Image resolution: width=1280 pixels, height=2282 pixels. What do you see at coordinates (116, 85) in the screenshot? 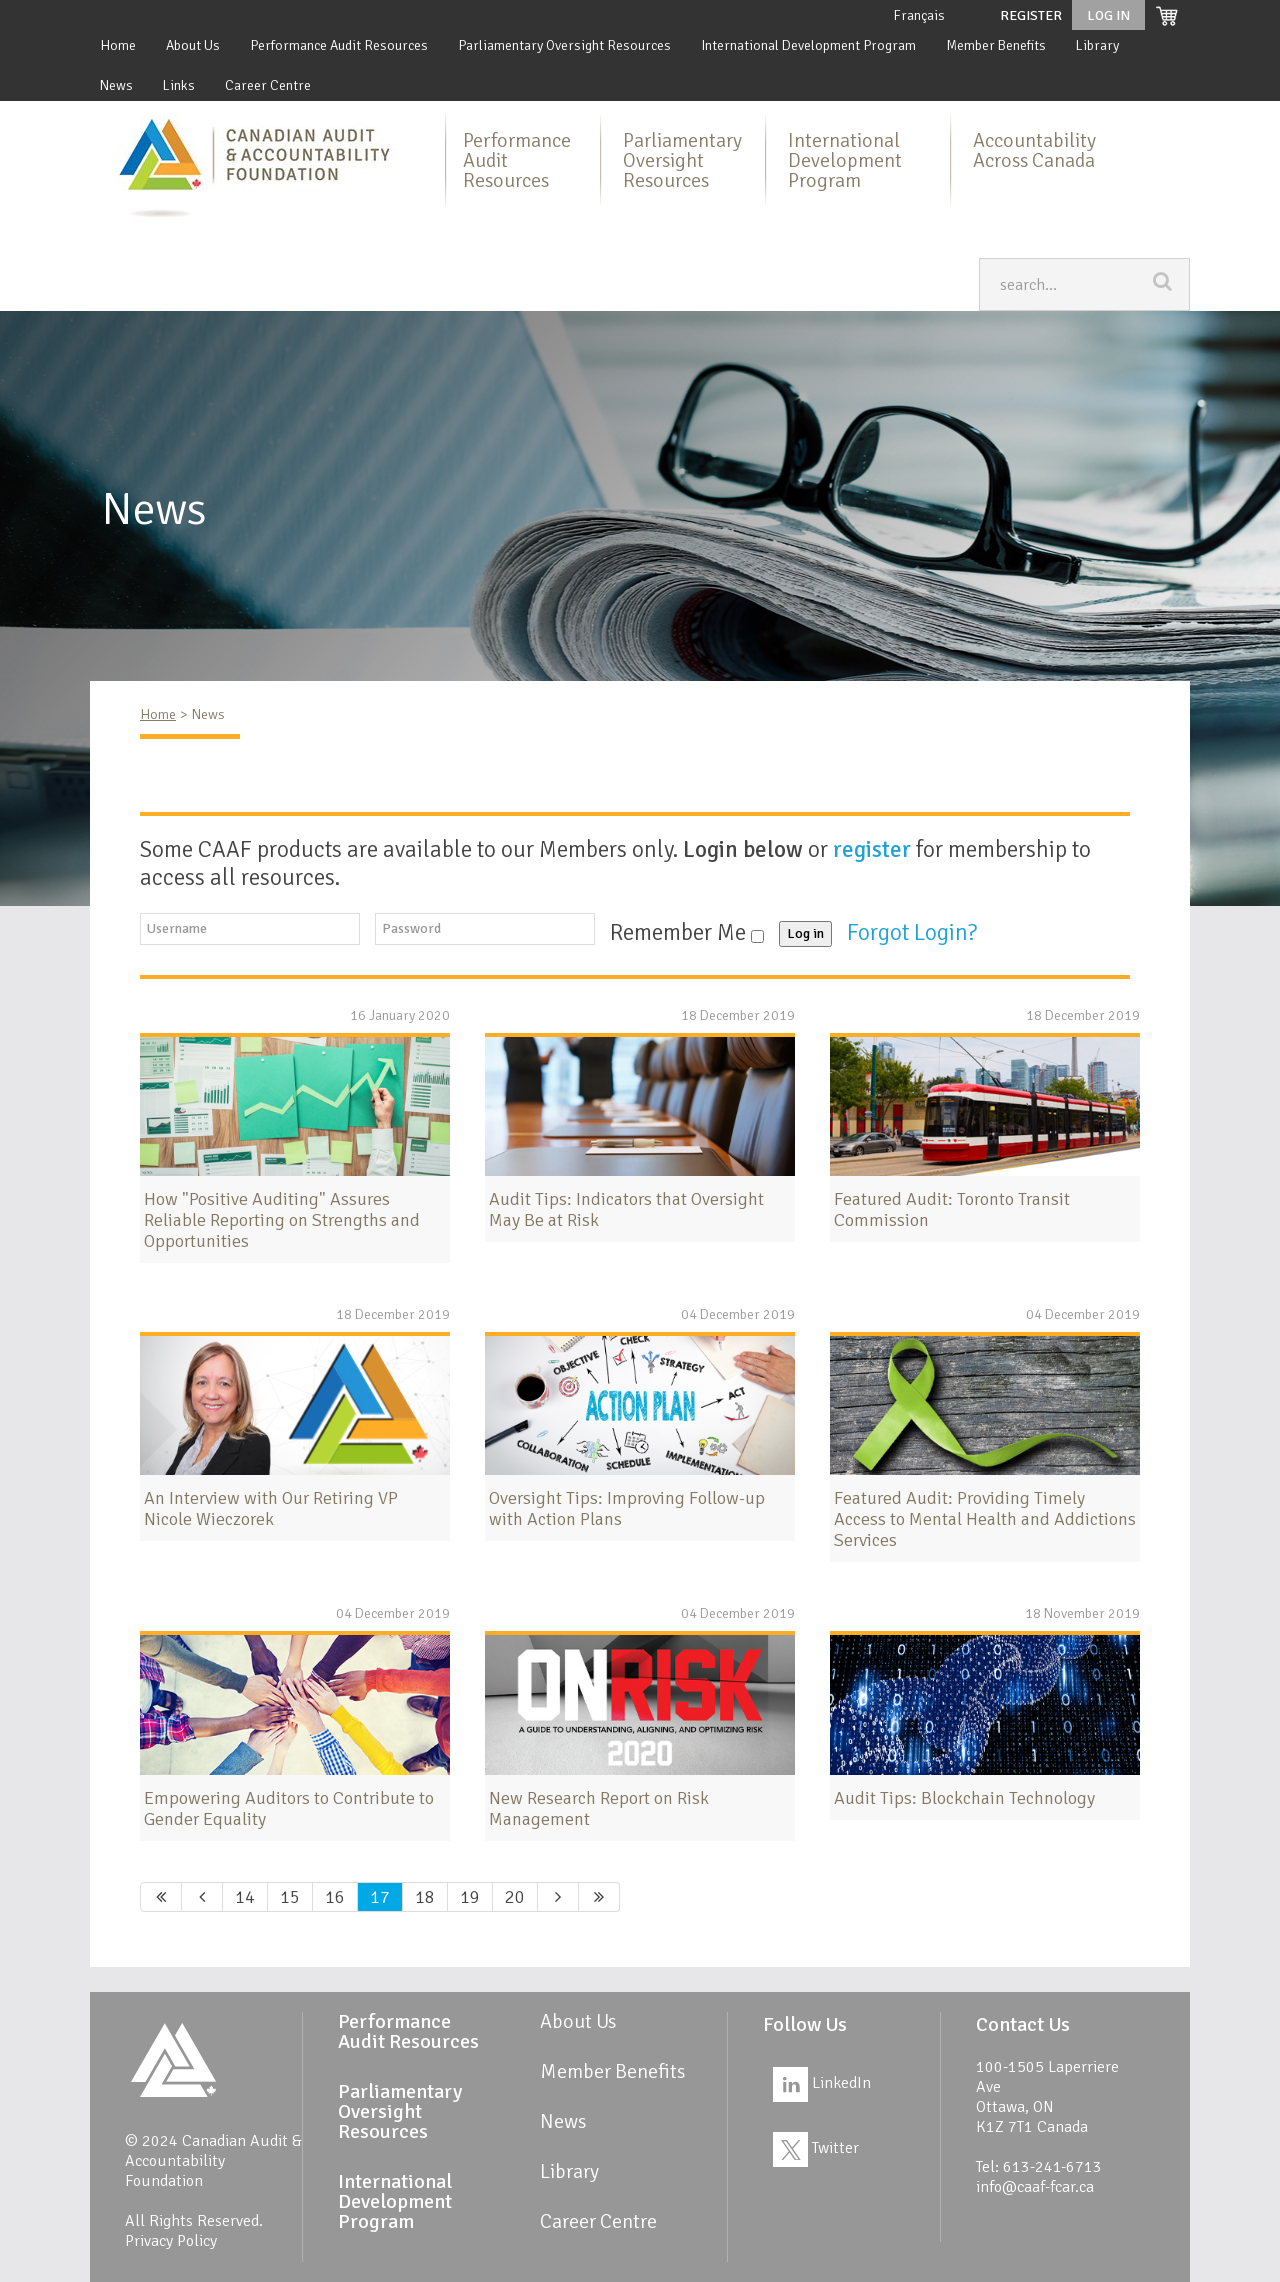
I see `News` at bounding box center [116, 85].